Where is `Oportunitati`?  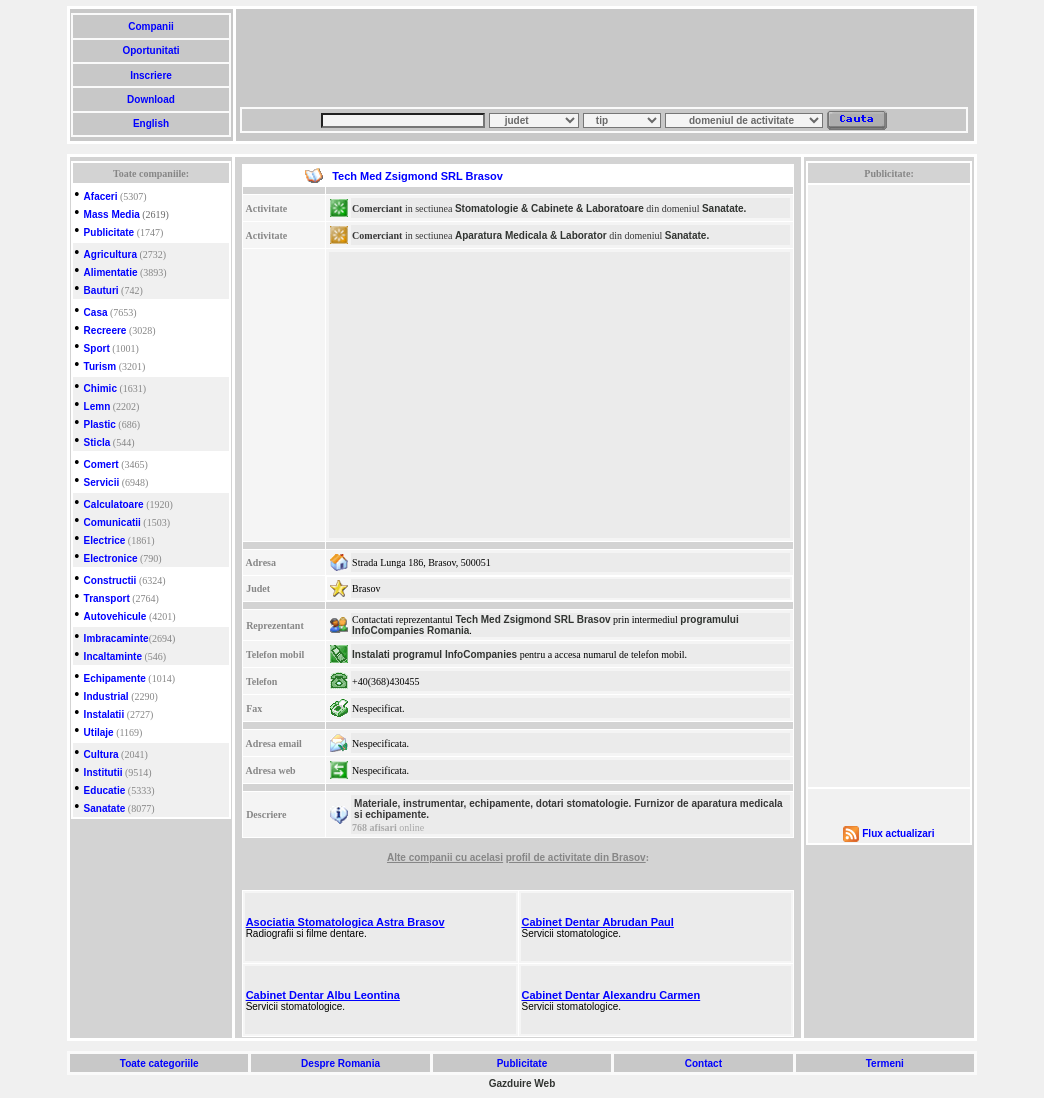 Oportunitati is located at coordinates (151, 50).